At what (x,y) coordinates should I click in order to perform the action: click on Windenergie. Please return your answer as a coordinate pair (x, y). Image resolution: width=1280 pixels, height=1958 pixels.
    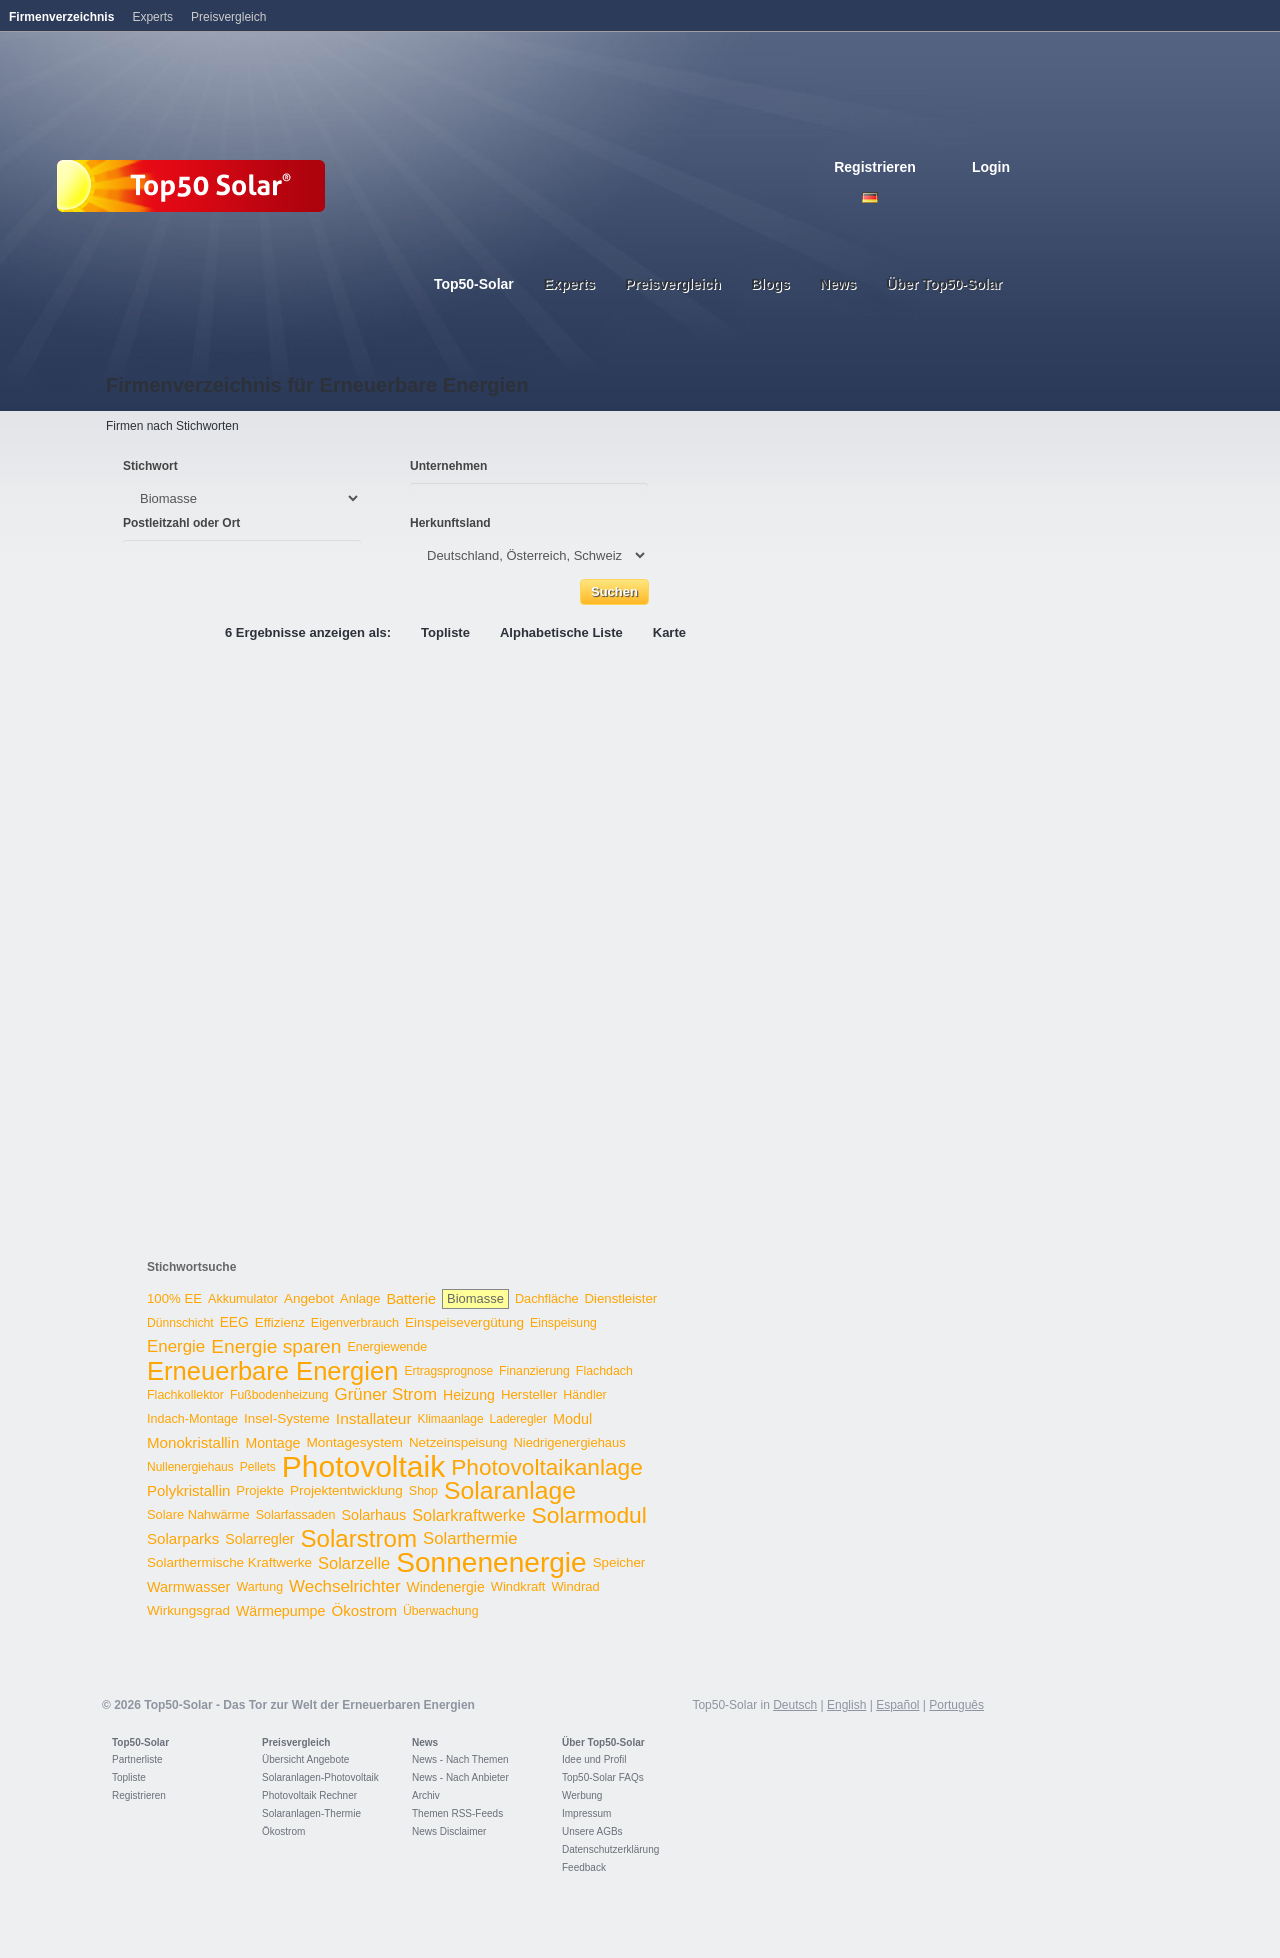
    Looking at the image, I should click on (446, 1587).